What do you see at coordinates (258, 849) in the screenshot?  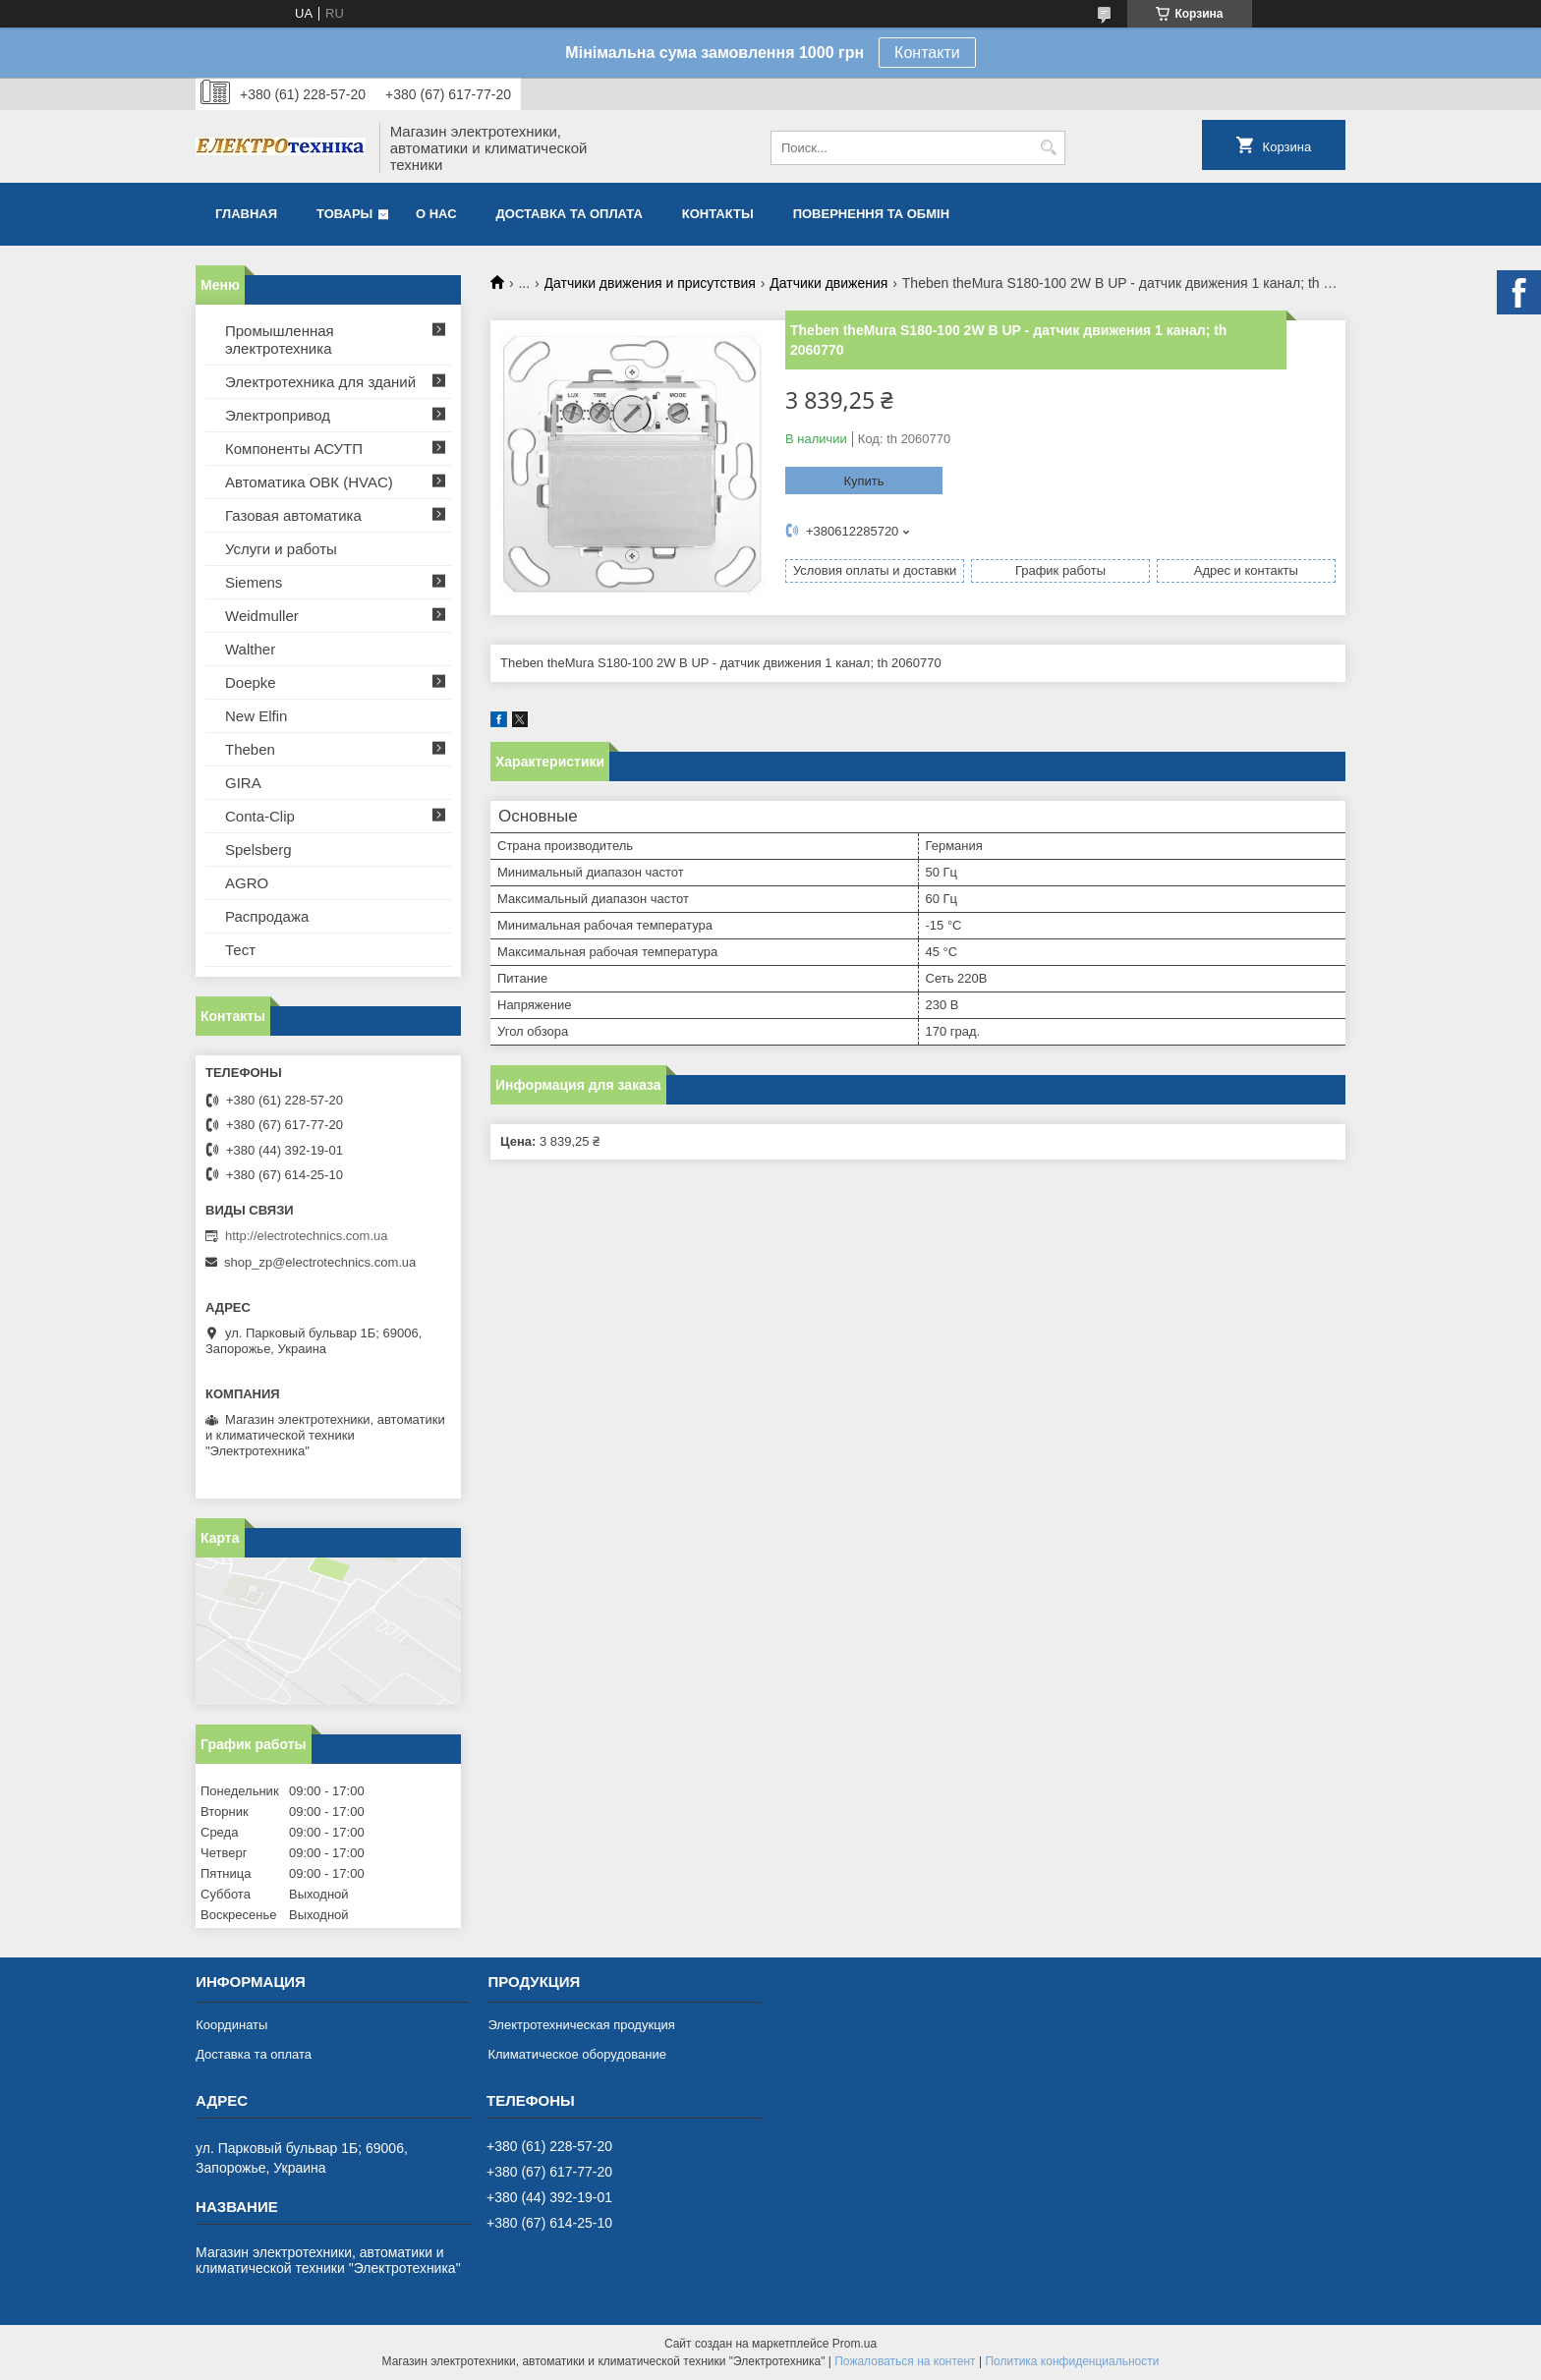 I see `Spelsberg` at bounding box center [258, 849].